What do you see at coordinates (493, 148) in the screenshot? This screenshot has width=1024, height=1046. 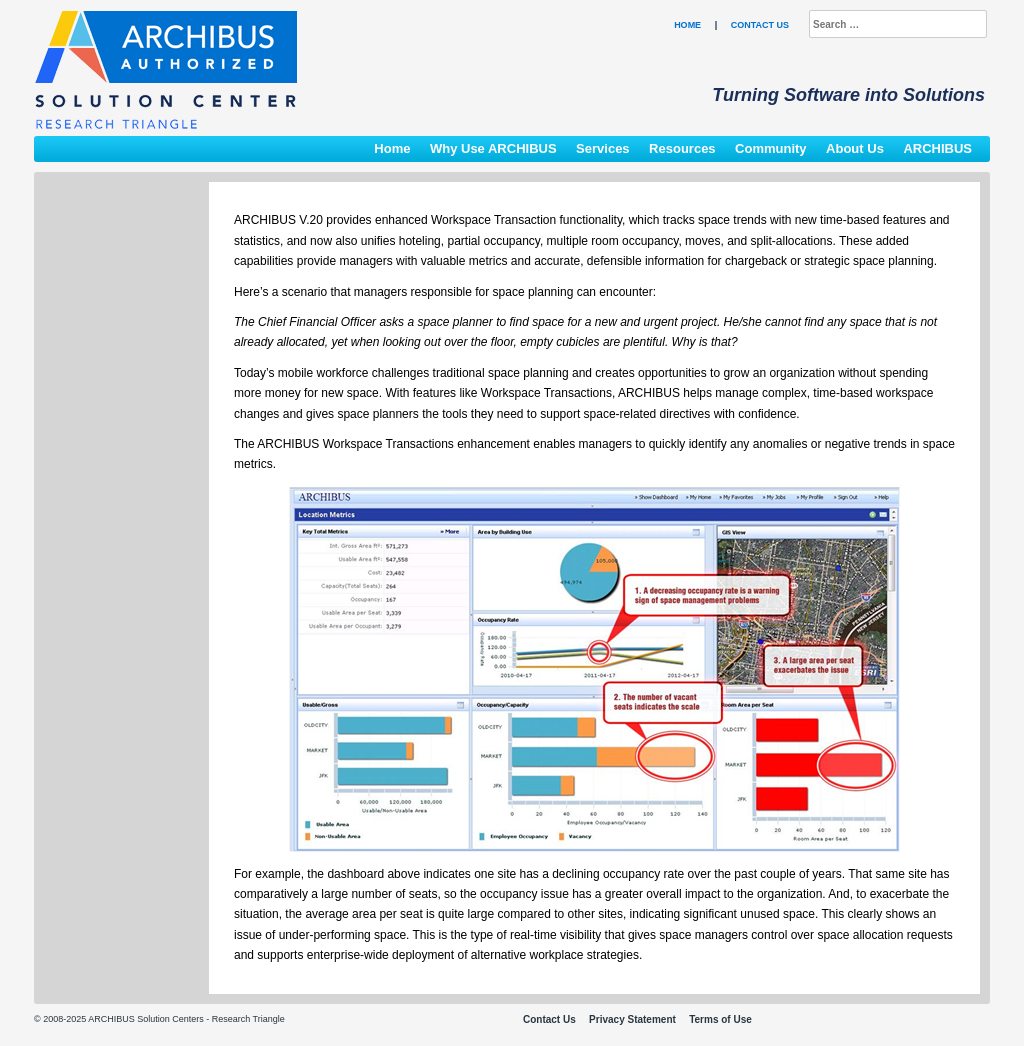 I see `Why Use ARCHIBUS` at bounding box center [493, 148].